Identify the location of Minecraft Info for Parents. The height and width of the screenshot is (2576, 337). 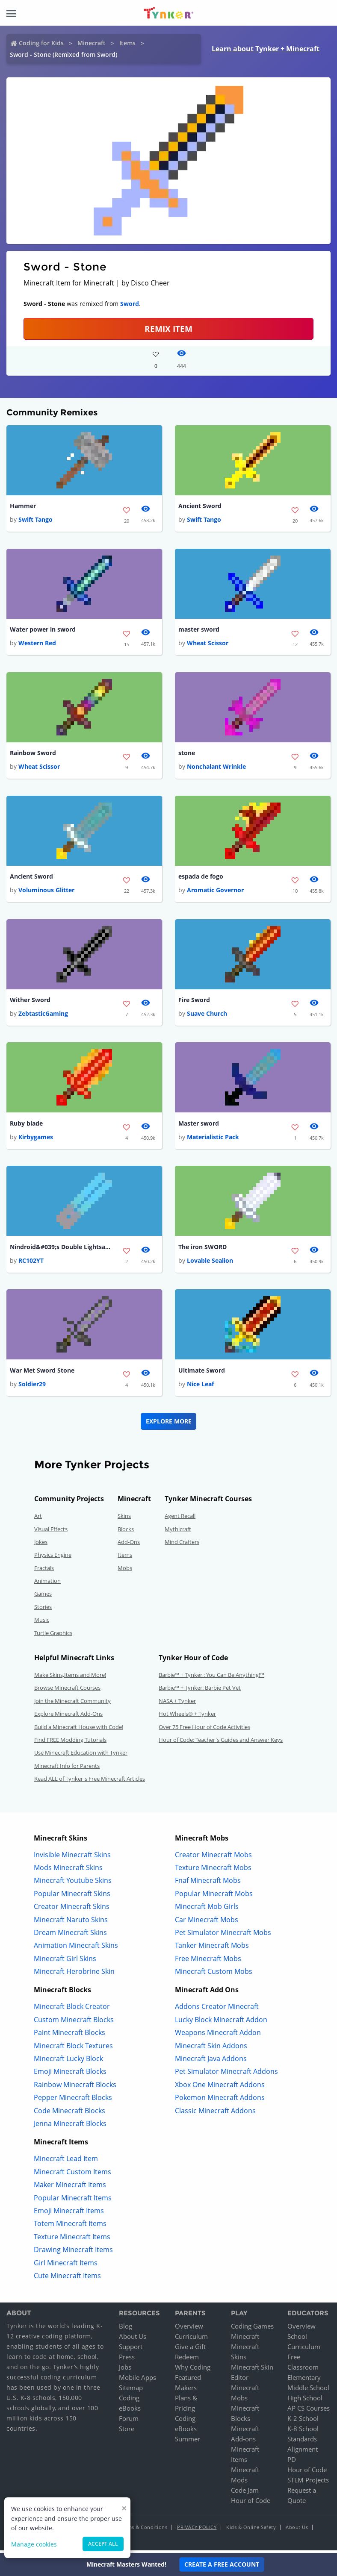
(67, 1769).